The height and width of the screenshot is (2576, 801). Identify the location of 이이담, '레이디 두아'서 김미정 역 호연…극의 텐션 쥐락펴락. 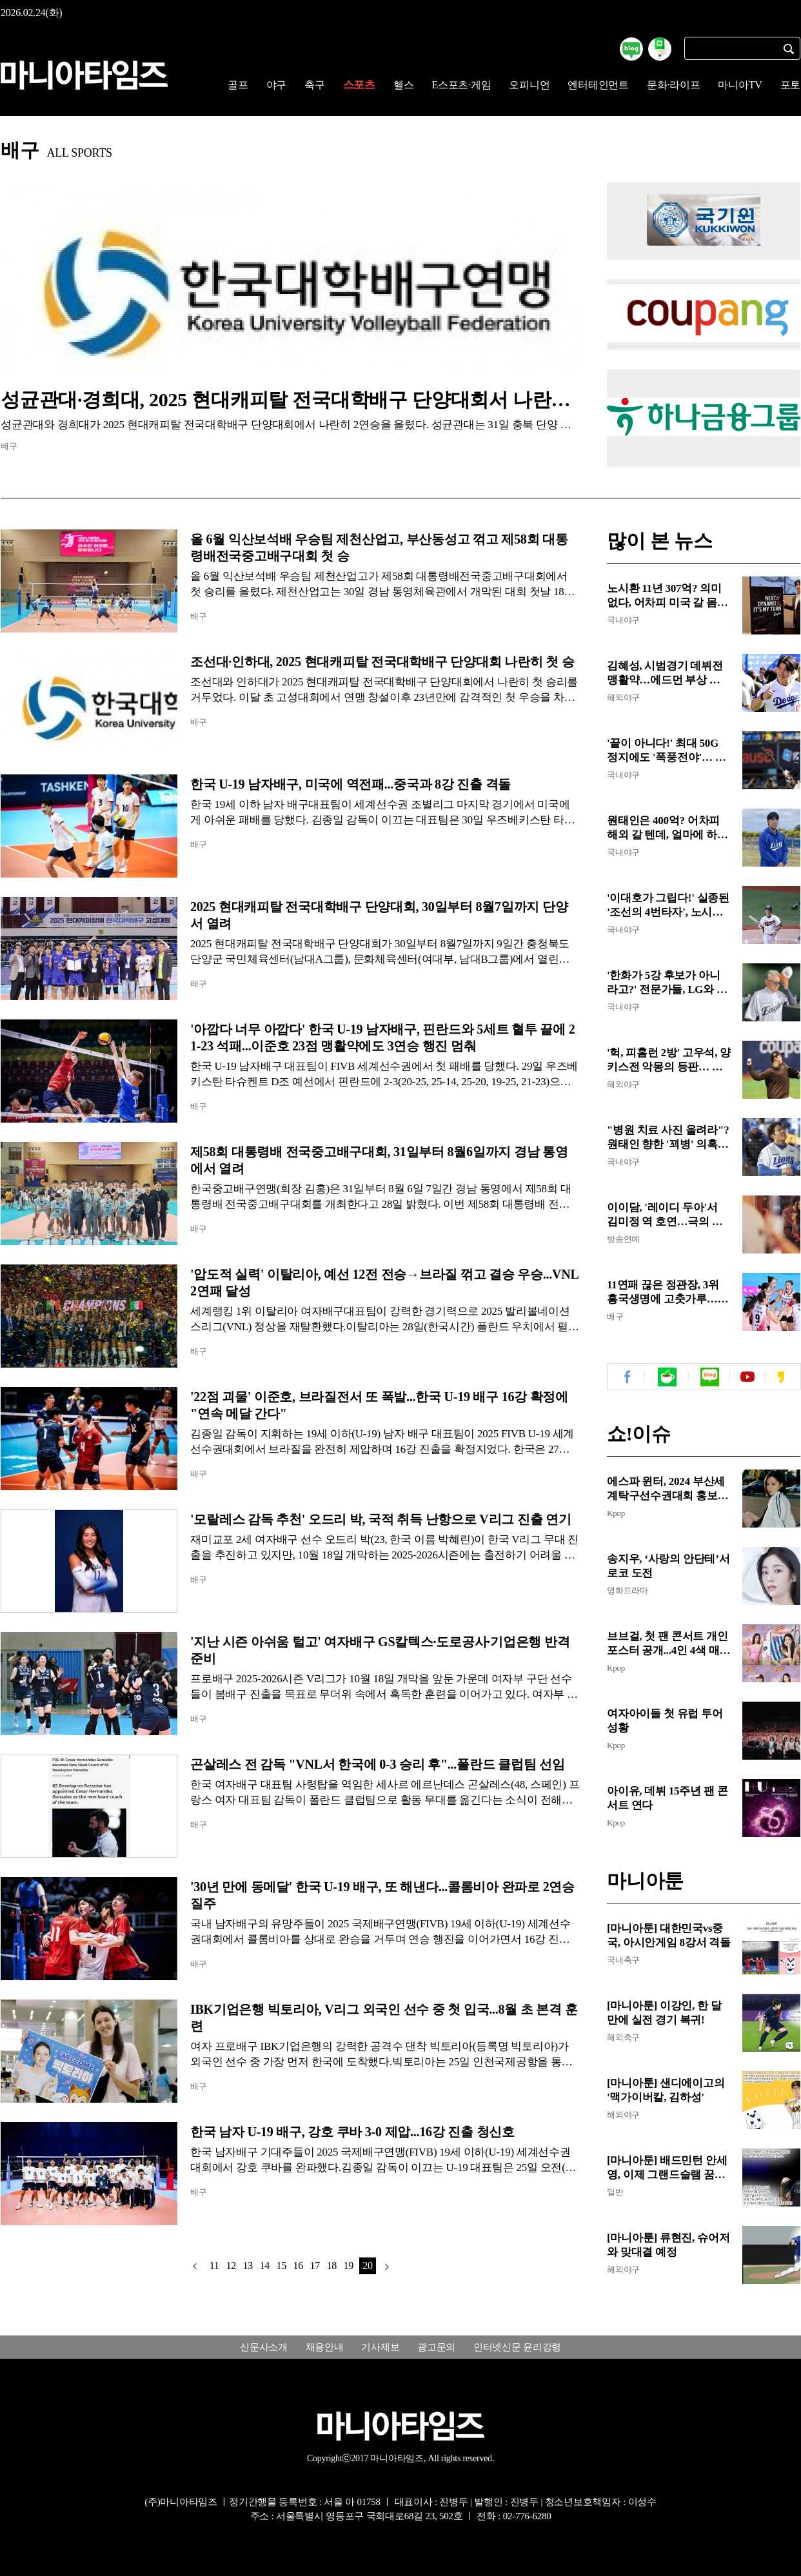
(665, 1215).